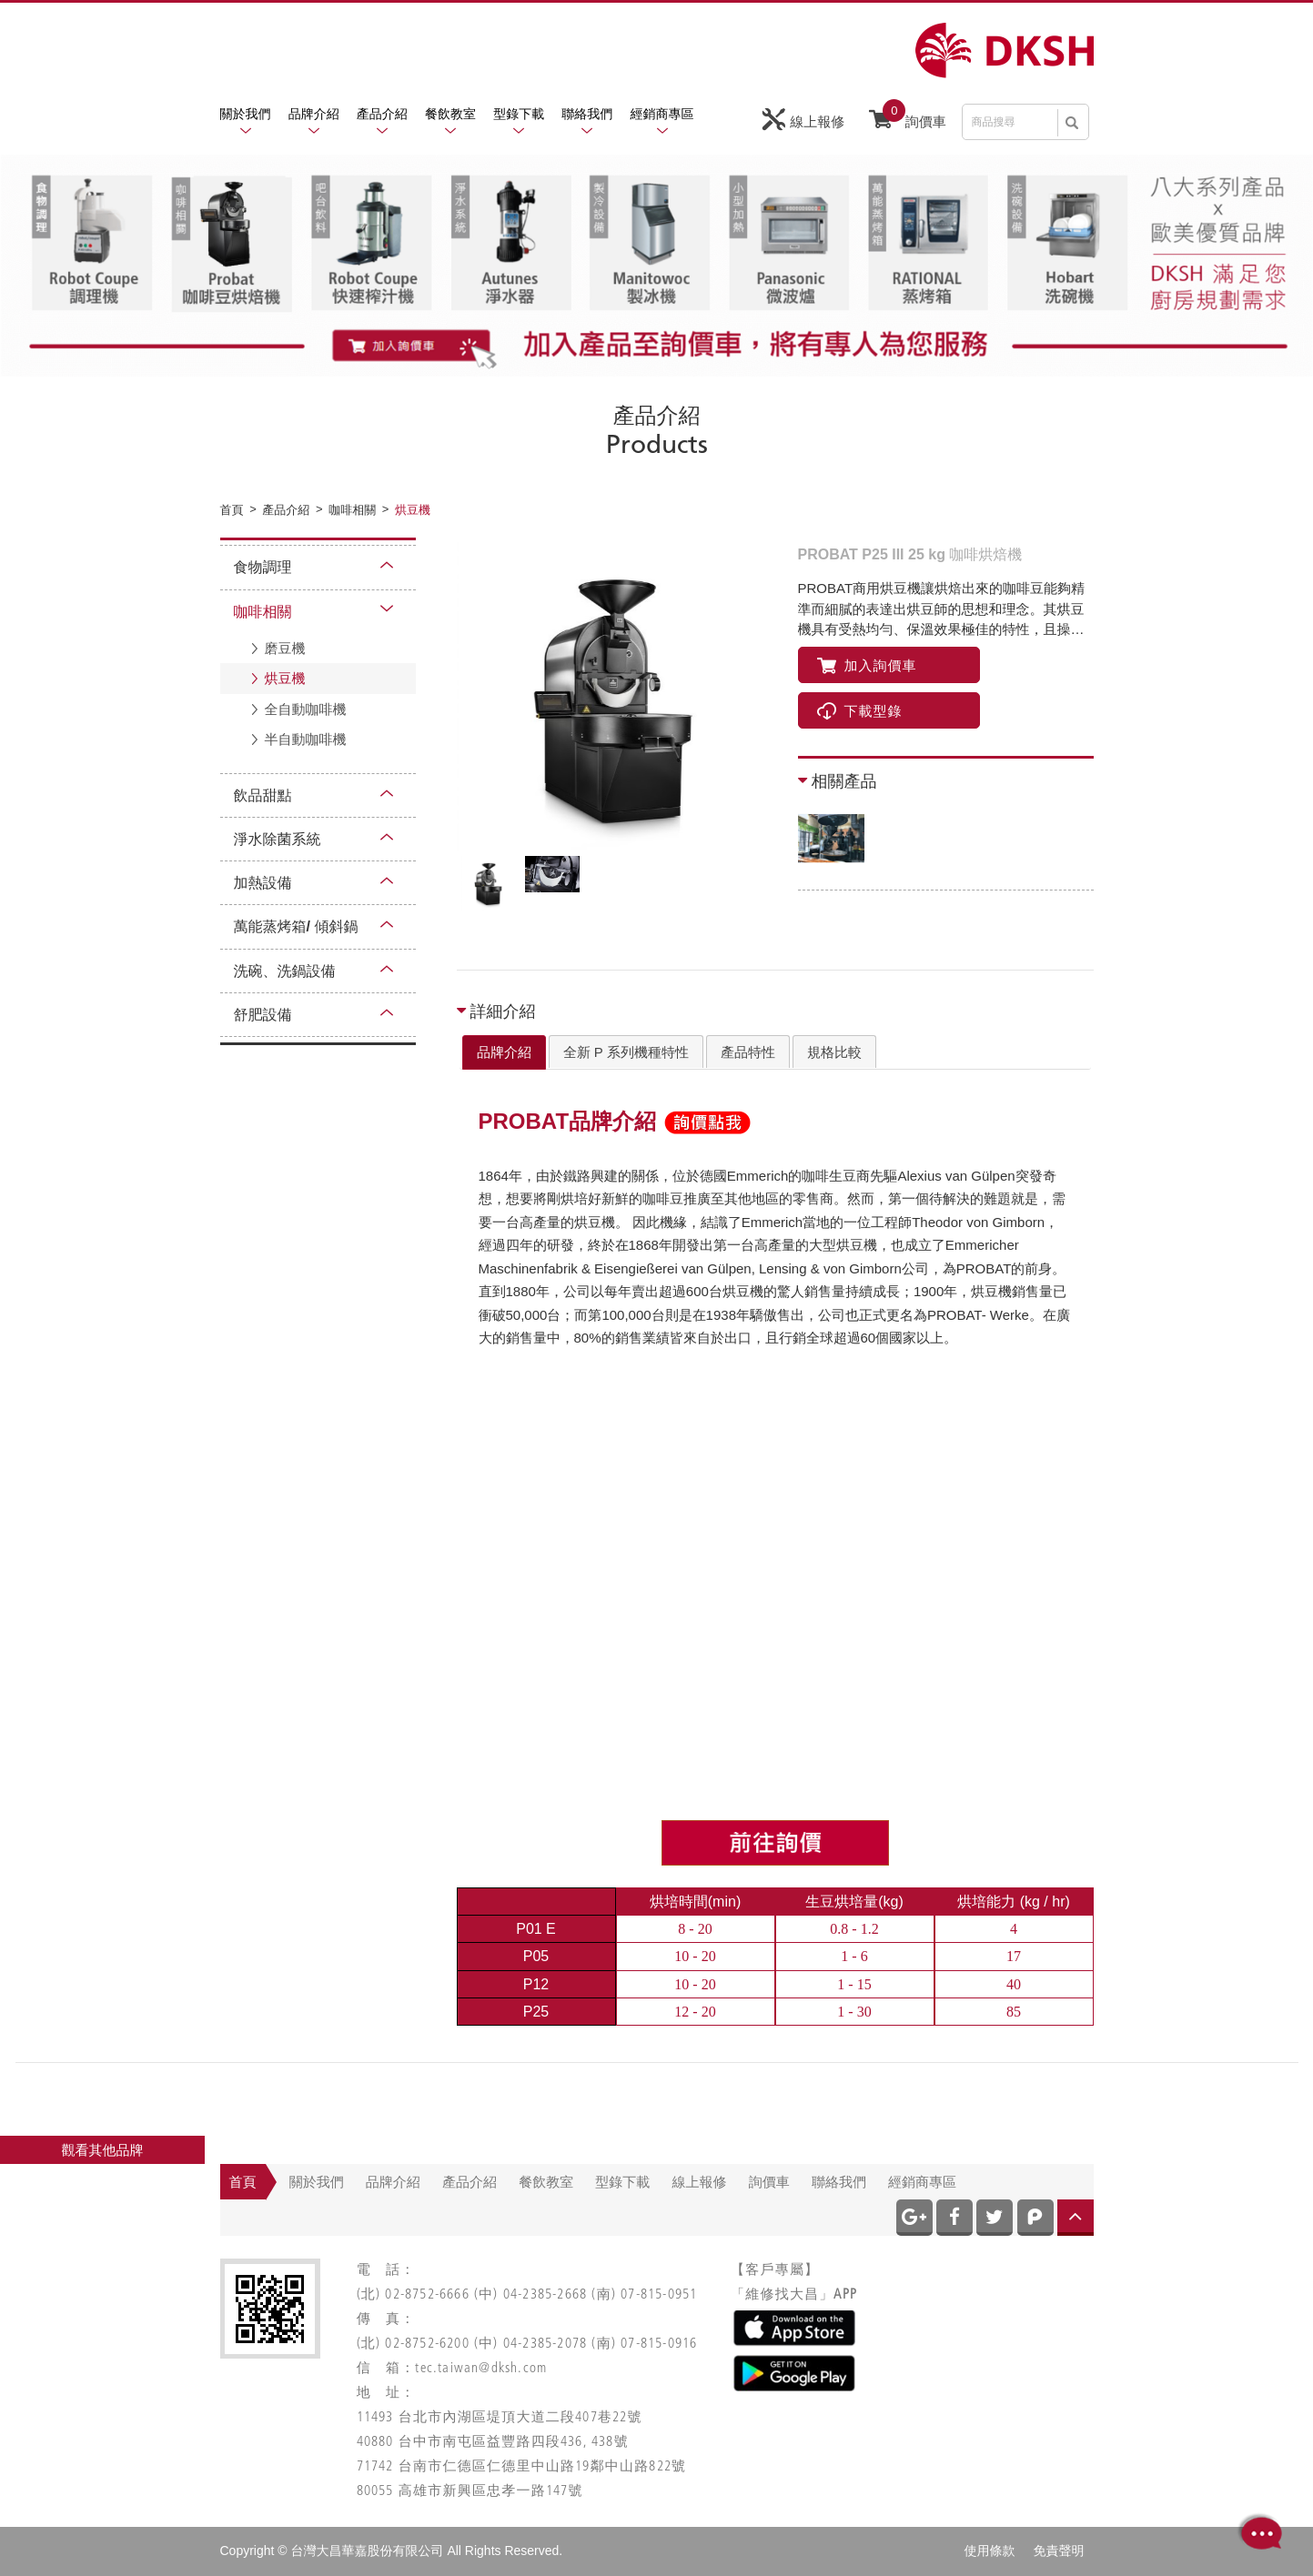 The height and width of the screenshot is (2576, 1313). What do you see at coordinates (867, 665) in the screenshot?
I see `加入詢價車` at bounding box center [867, 665].